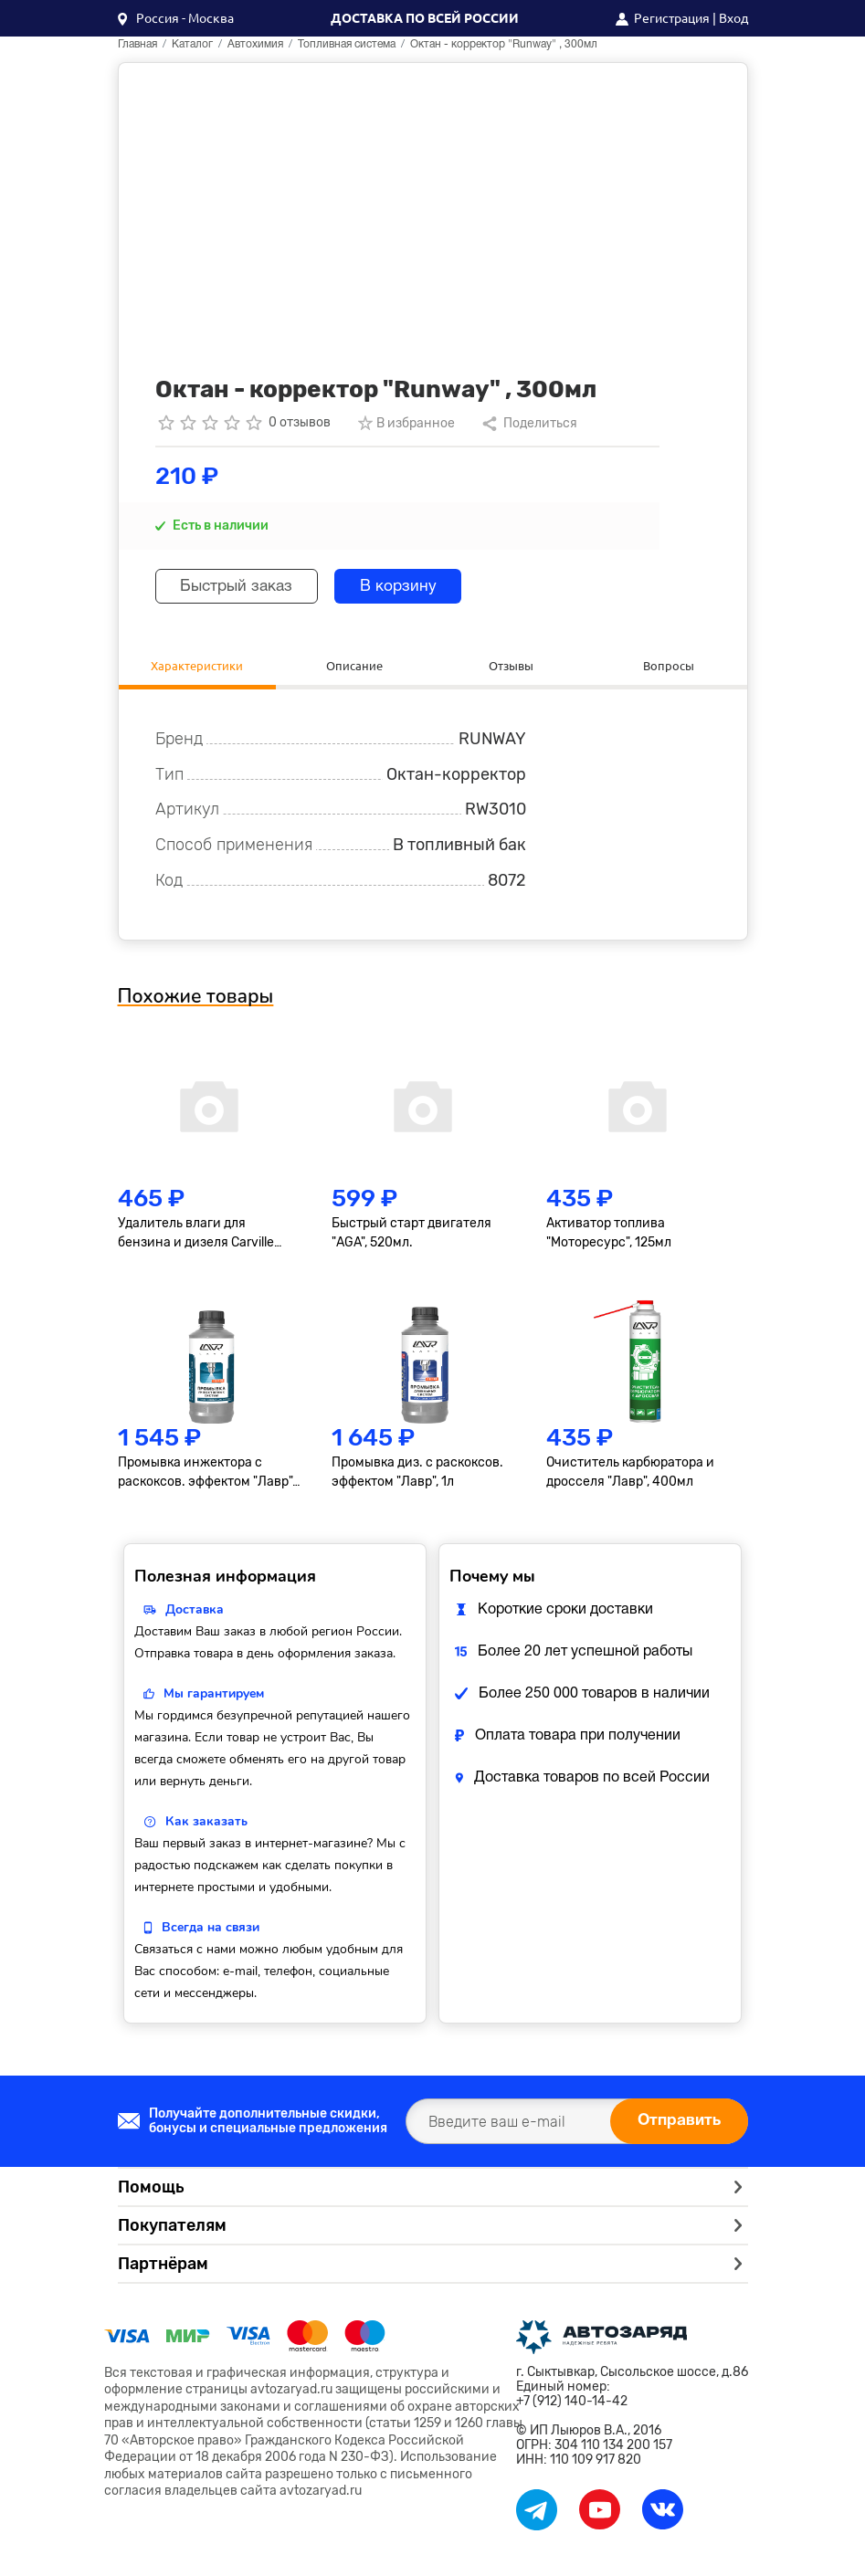 The image size is (865, 2576). What do you see at coordinates (630, 1474) in the screenshot?
I see `Очиститель карбюратора и дросселя "Лавр", 400мл` at bounding box center [630, 1474].